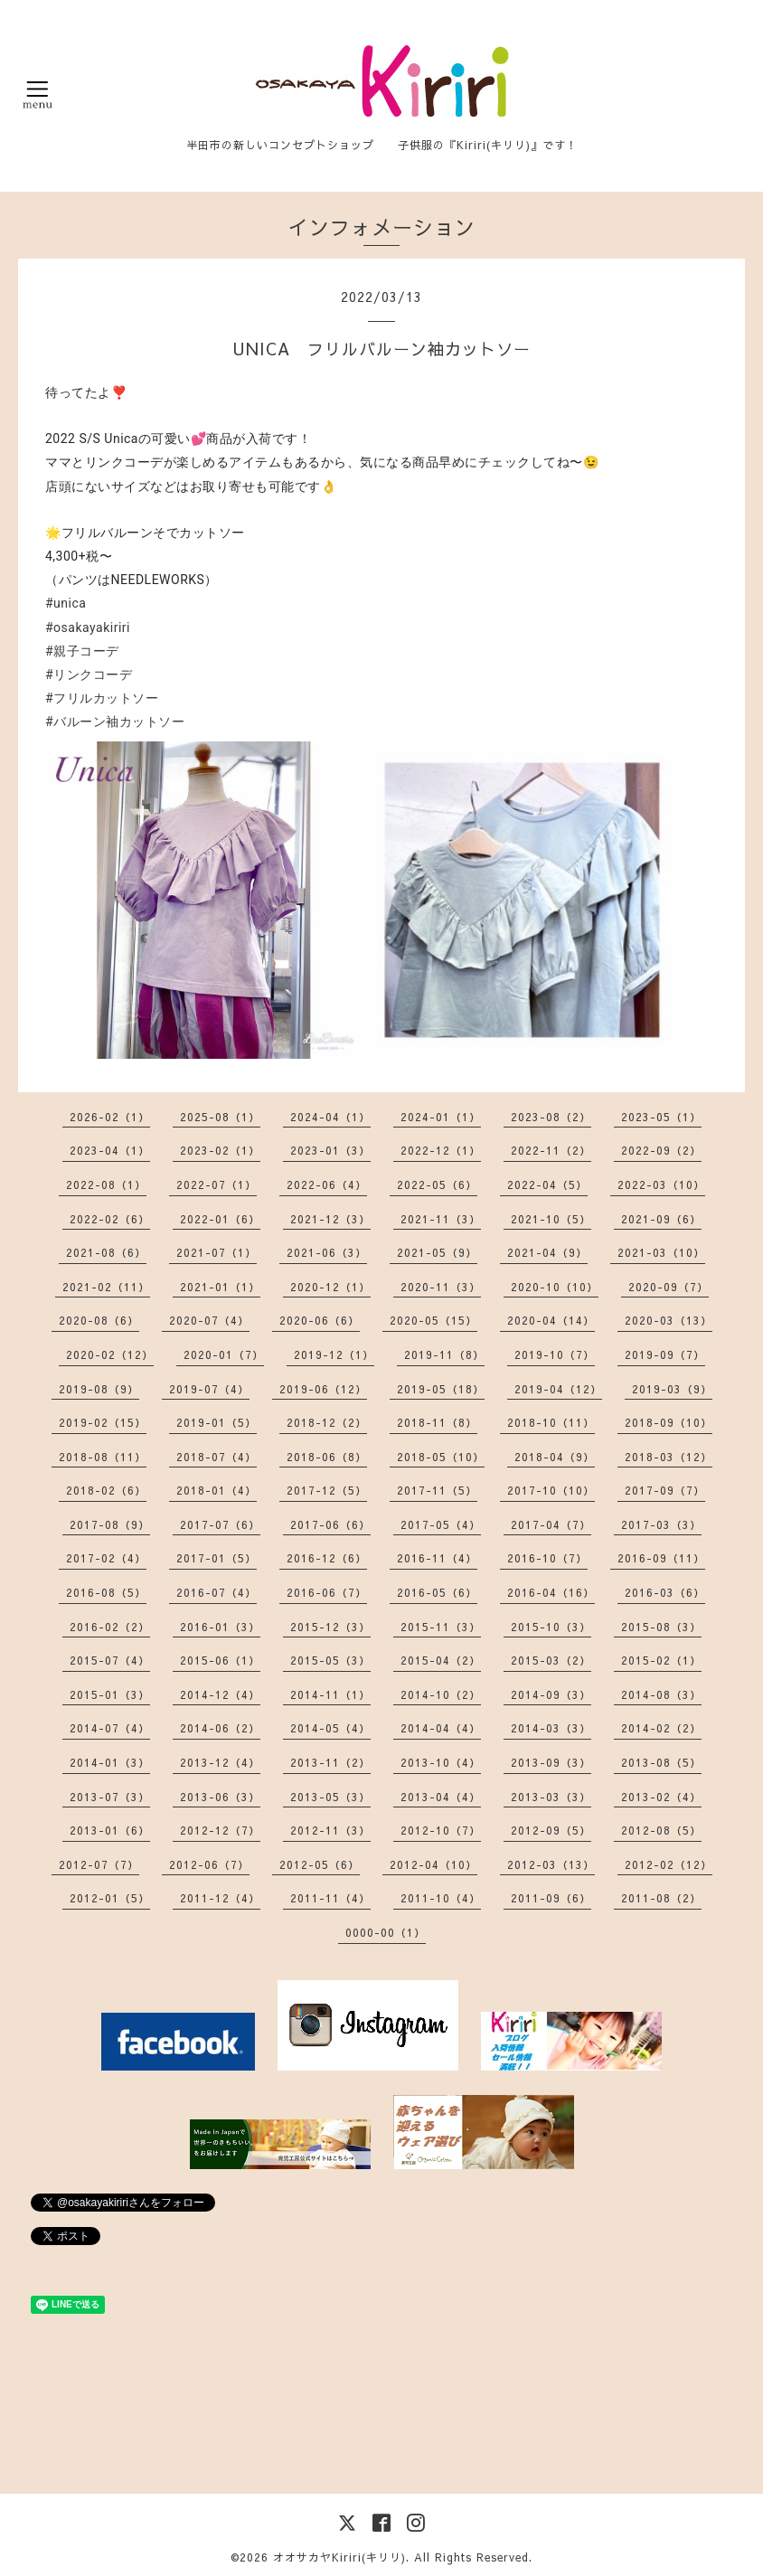 This screenshot has height=2576, width=763. What do you see at coordinates (551, 1116) in the screenshot?
I see `2023-08（2）` at bounding box center [551, 1116].